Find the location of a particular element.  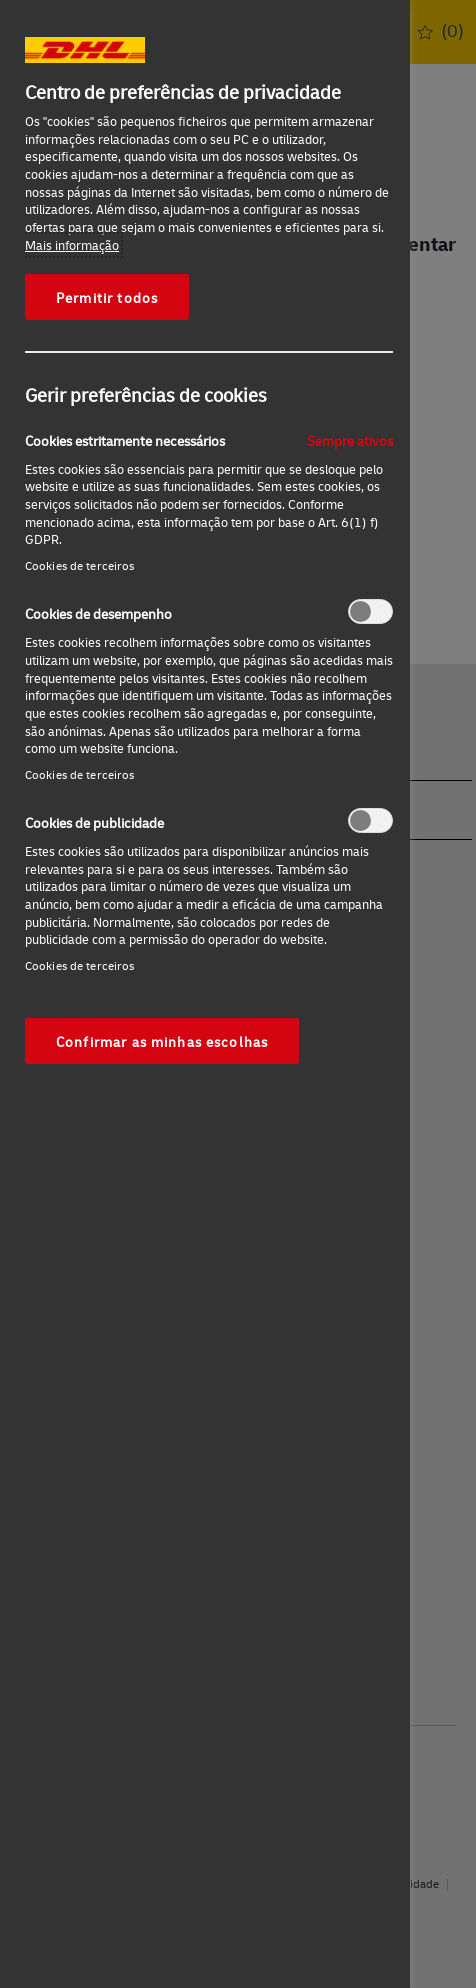

Confirmar as minhas escolhas is located at coordinates (162, 1041).